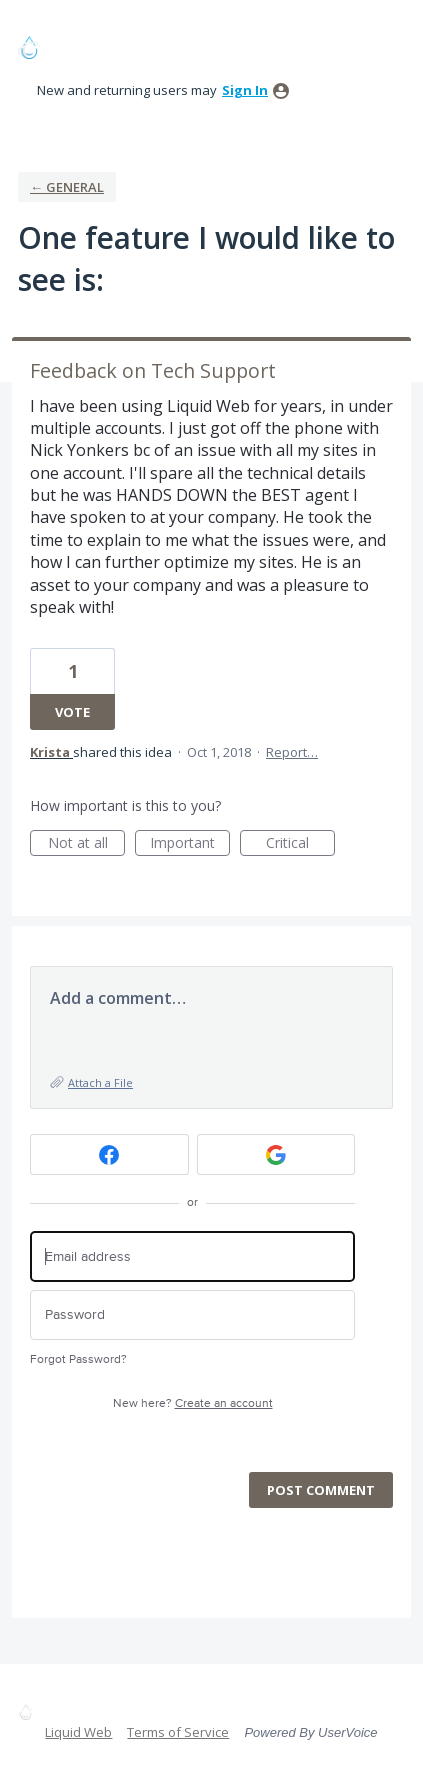 The width and height of the screenshot is (423, 1785). Describe the element at coordinates (67, 187) in the screenshot. I see `← General` at that location.